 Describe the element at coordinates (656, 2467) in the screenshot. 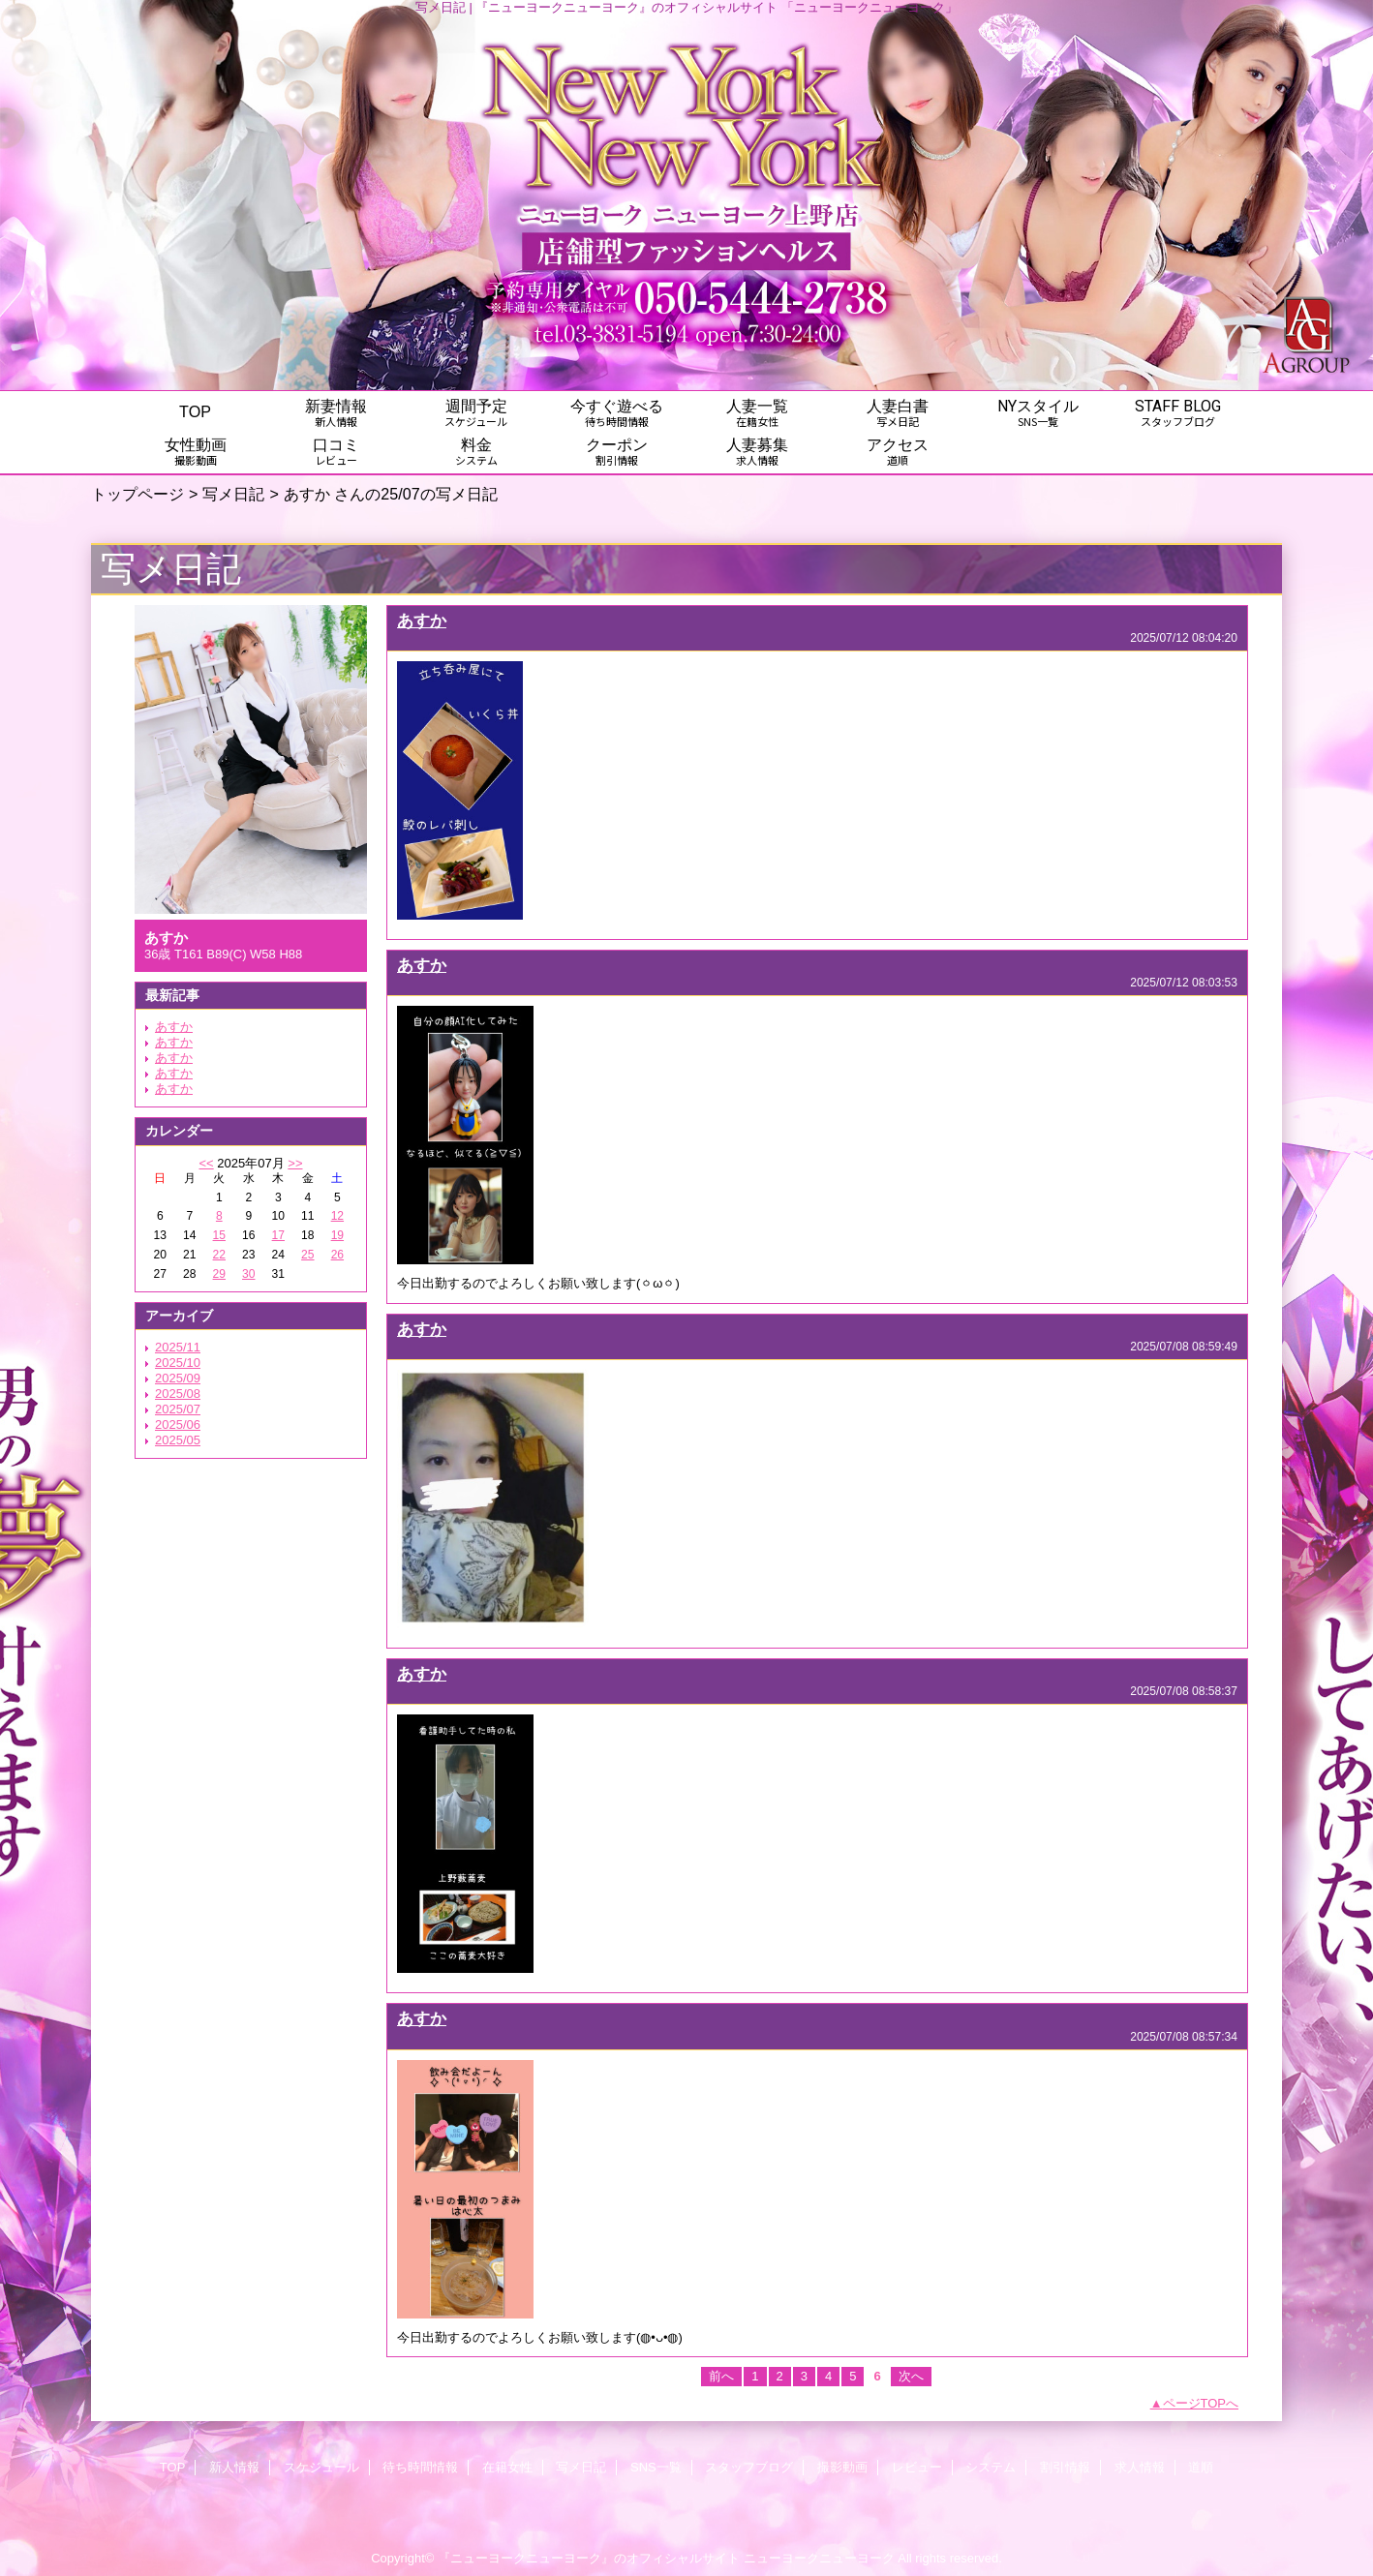

I see `SNS一覧` at that location.